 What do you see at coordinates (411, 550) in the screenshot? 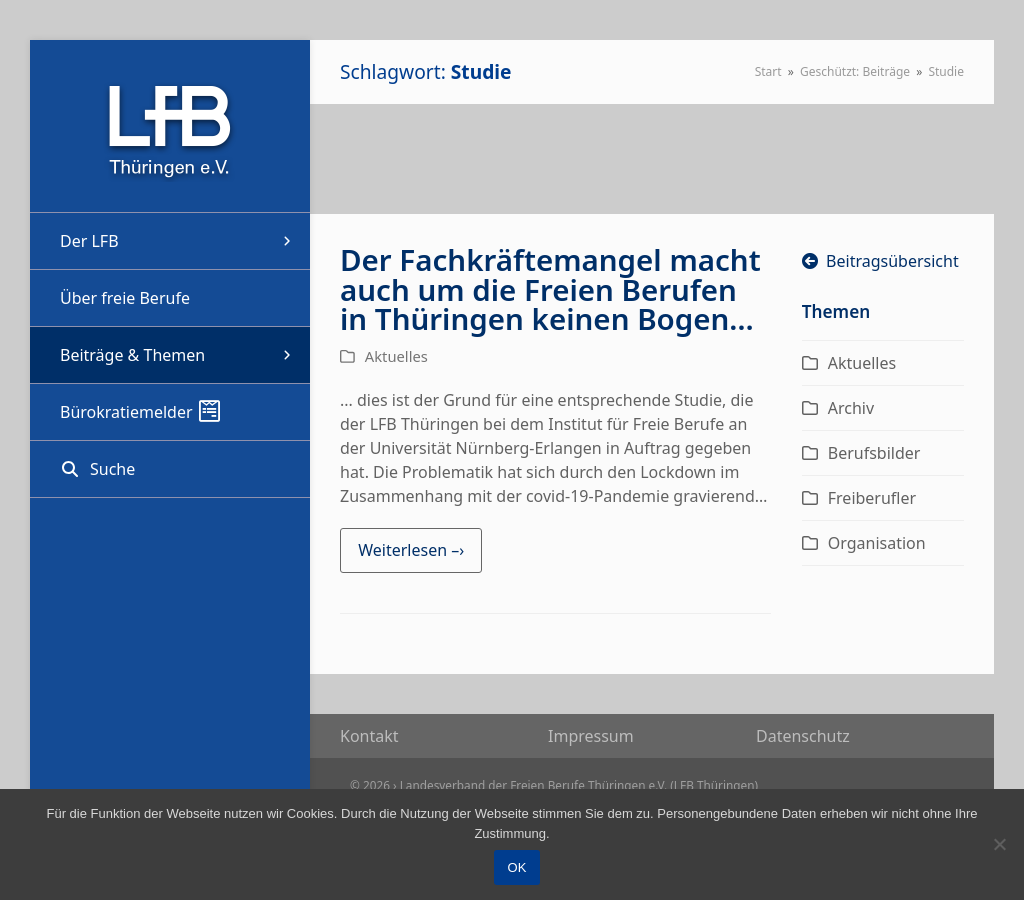
I see `Weiterlesen –› [Weiterlesen –› about Der Fachkräftemangel macht auch um die Freien Berufen in Thüringen keinen Bogen…]` at bounding box center [411, 550].